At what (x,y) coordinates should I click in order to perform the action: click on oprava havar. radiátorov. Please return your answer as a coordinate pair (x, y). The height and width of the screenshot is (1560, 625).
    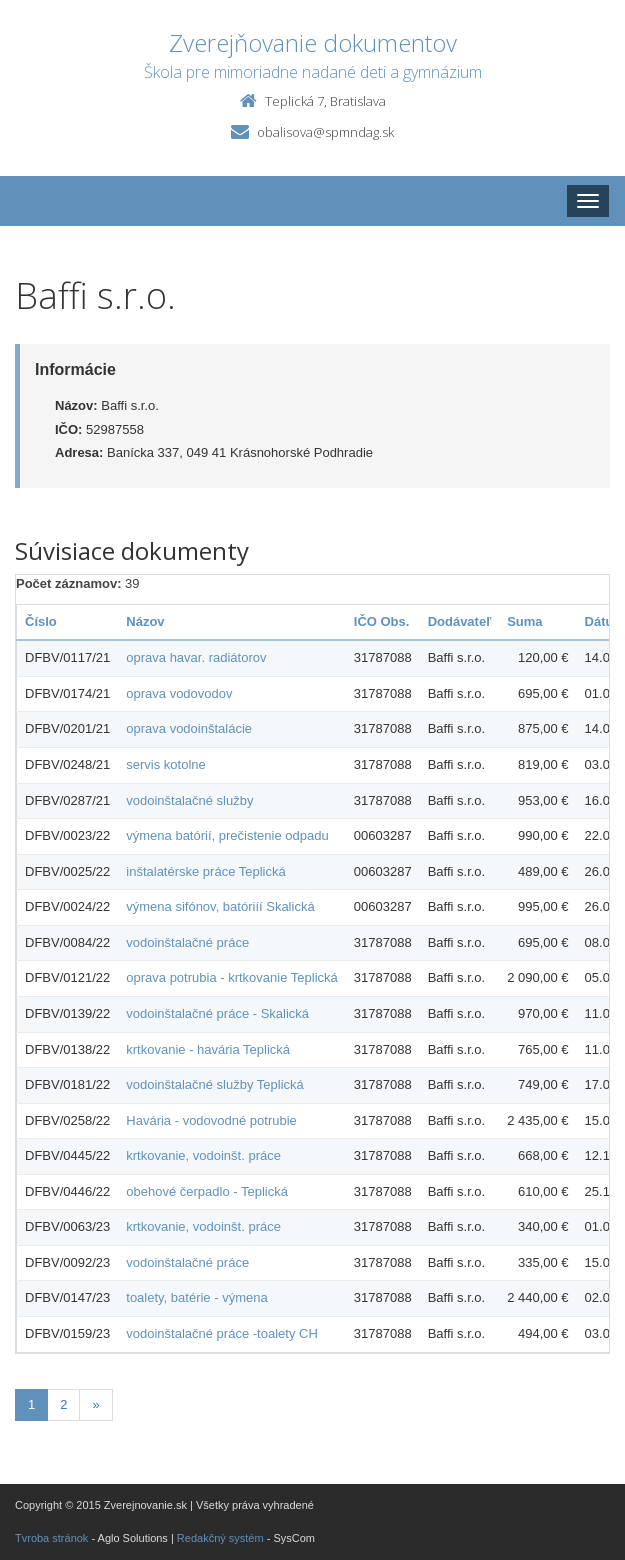
    Looking at the image, I should click on (196, 657).